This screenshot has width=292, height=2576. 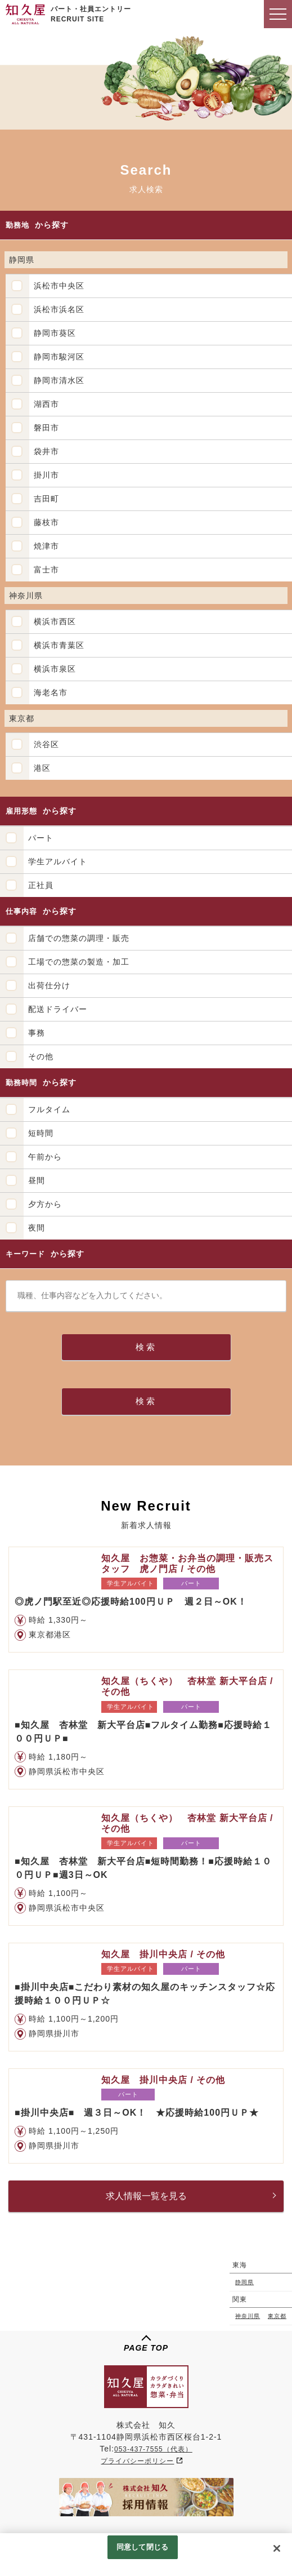 What do you see at coordinates (146, 2196) in the screenshot?
I see `求人情報一覧を見る` at bounding box center [146, 2196].